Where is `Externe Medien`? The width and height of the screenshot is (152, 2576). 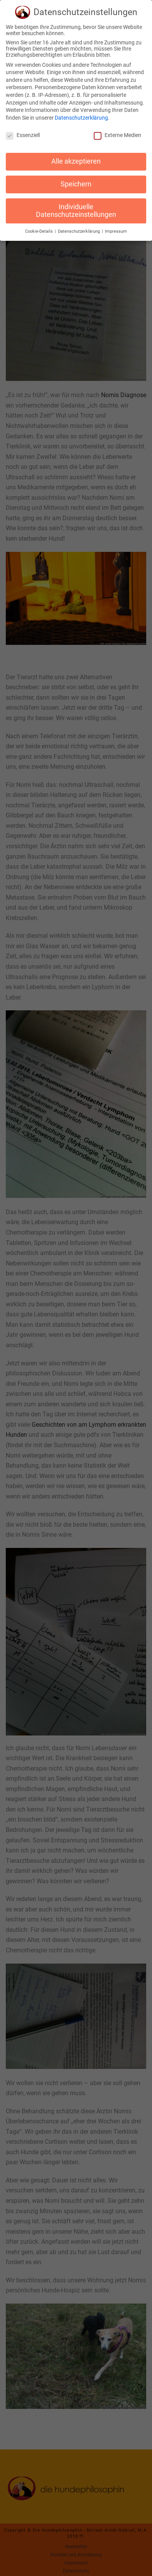
Externe Medien is located at coordinates (117, 132).